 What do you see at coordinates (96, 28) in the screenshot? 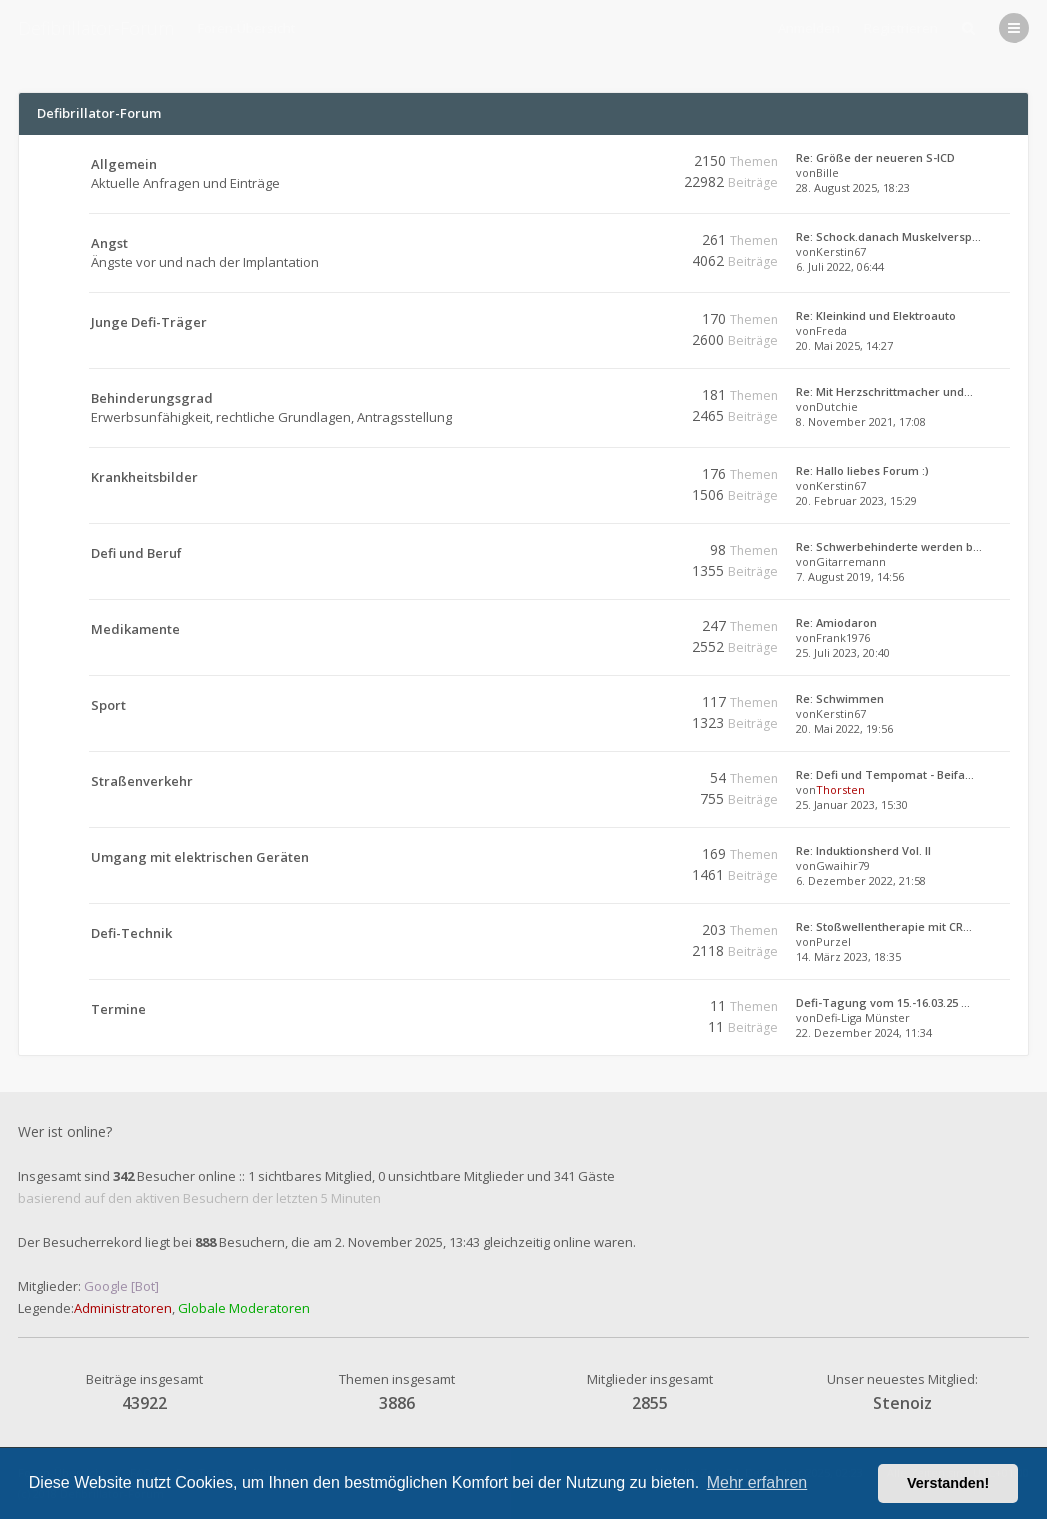
I see `Defibrillator-Forum` at bounding box center [96, 28].